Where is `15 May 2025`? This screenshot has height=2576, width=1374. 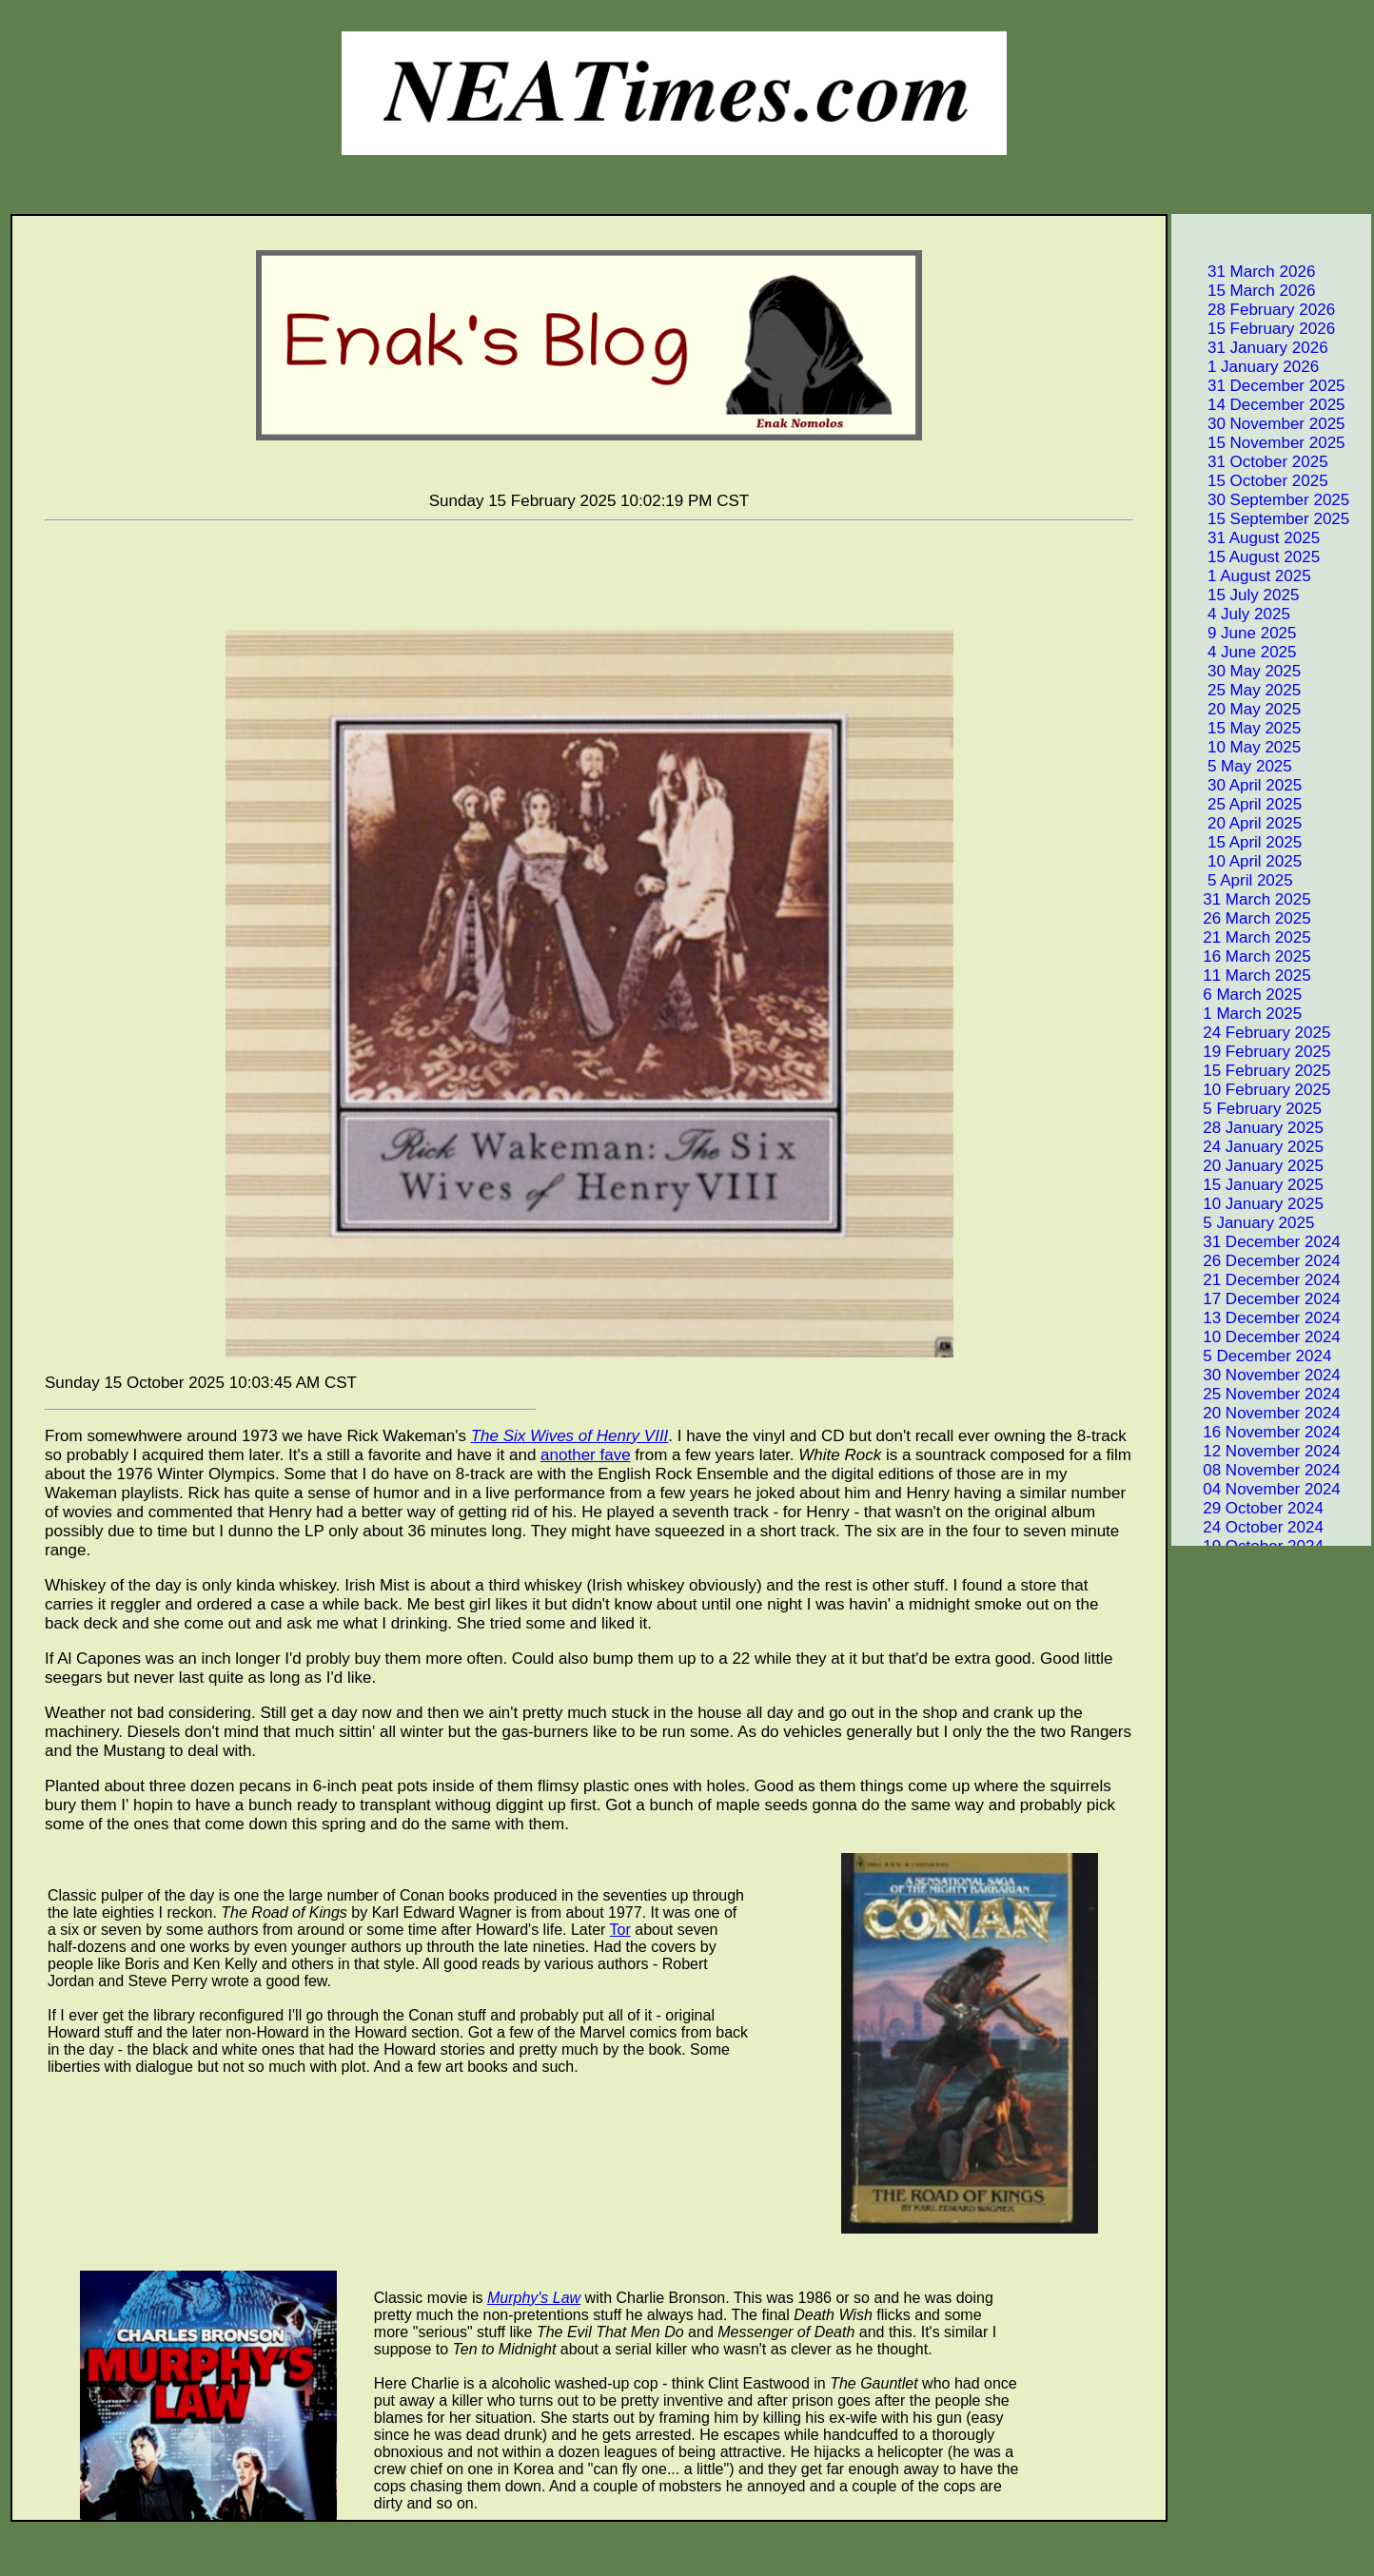
15 May 2025 is located at coordinates (1237, 728).